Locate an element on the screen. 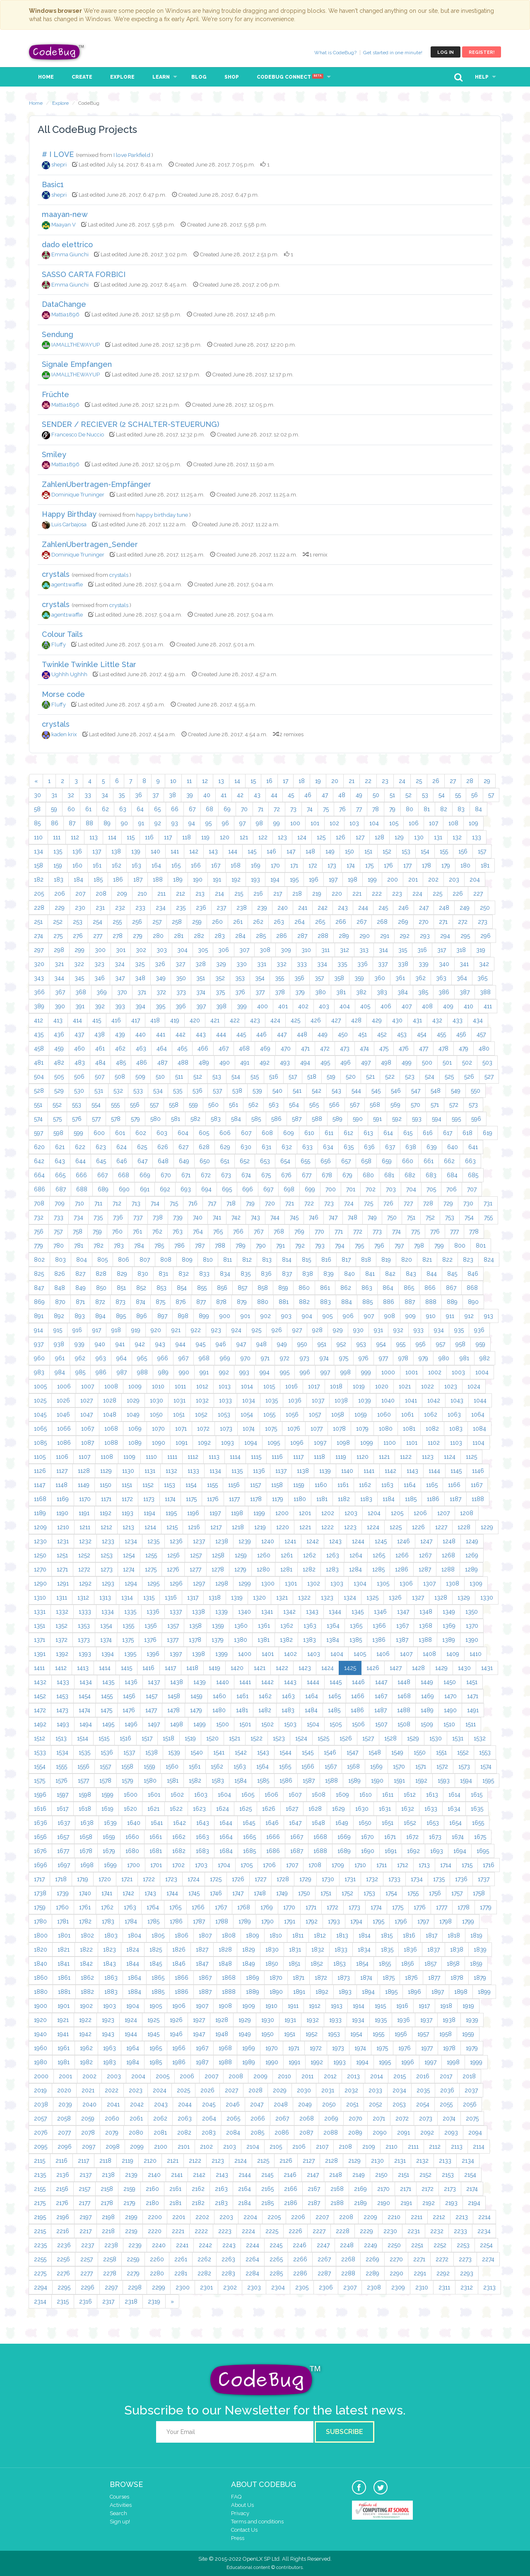 The width and height of the screenshot is (530, 2576). 2062 is located at coordinates (160, 2118).